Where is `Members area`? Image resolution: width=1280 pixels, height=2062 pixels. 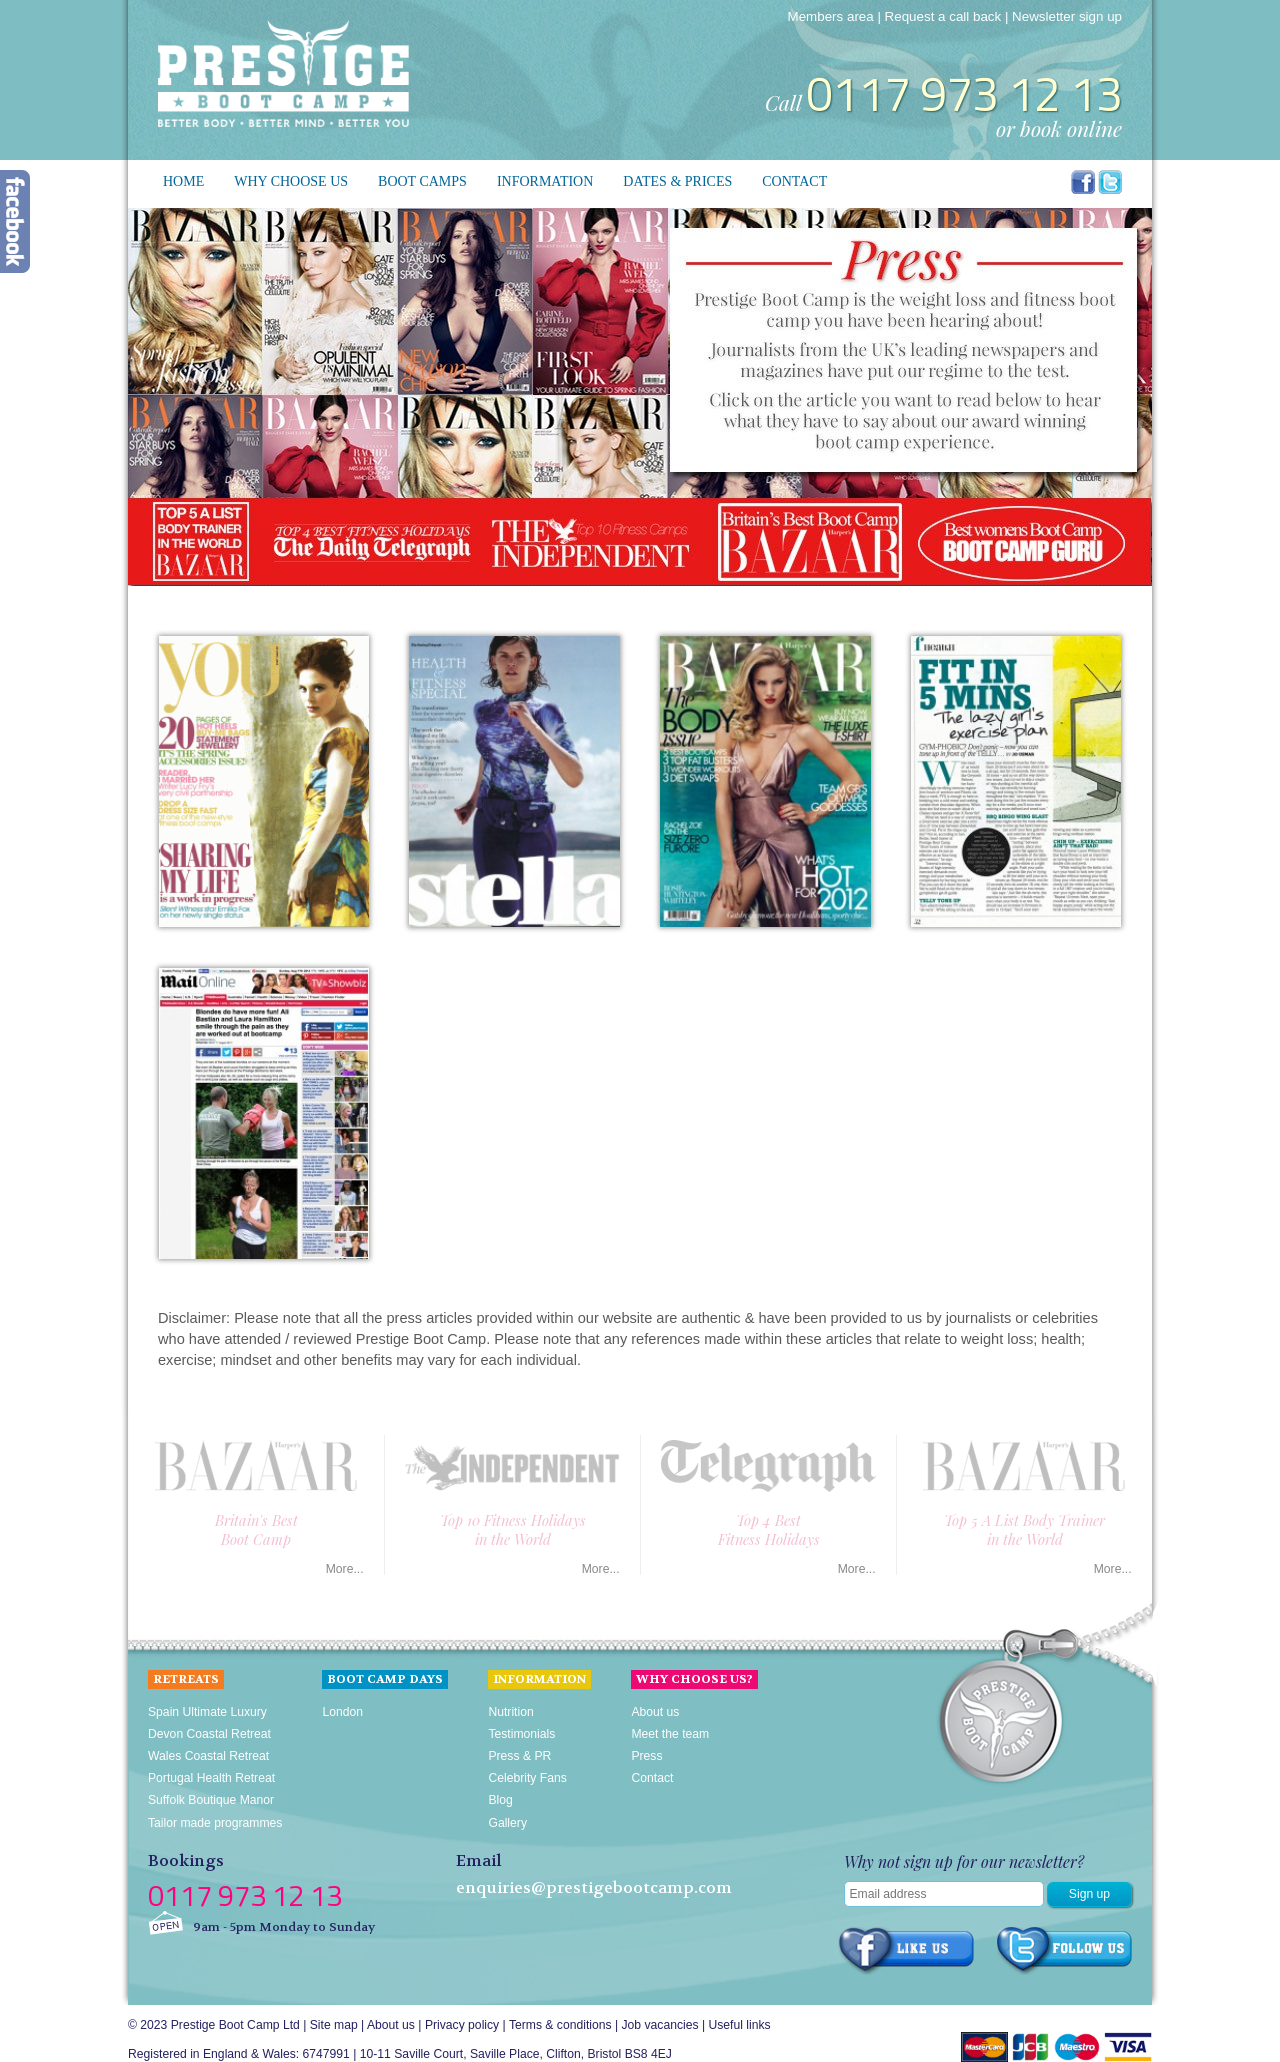 Members area is located at coordinates (831, 16).